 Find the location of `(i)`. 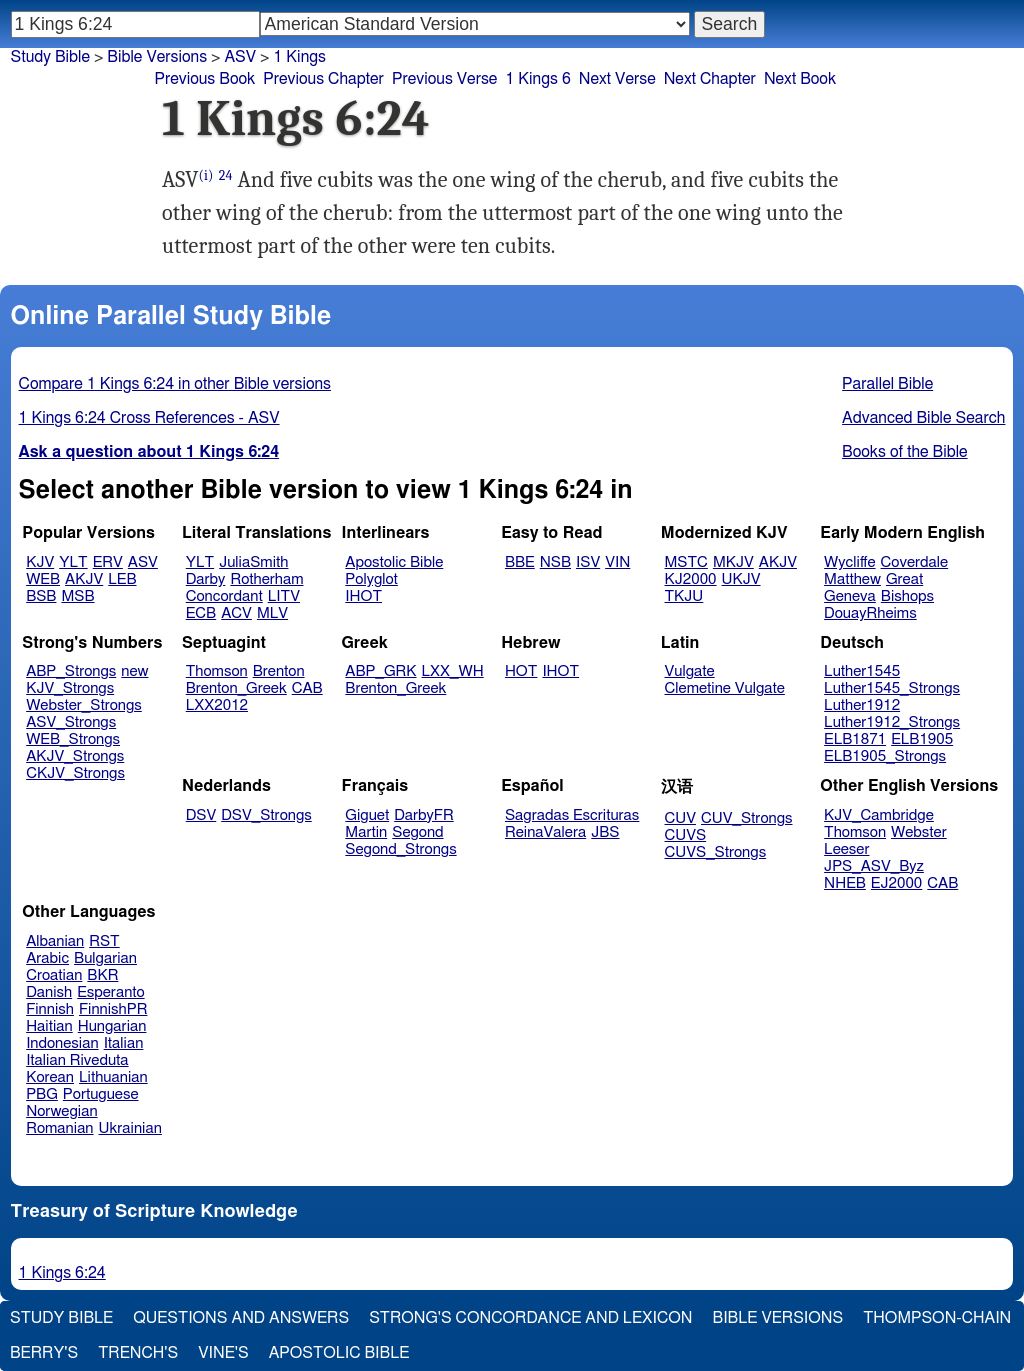

(i) is located at coordinates (206, 175).